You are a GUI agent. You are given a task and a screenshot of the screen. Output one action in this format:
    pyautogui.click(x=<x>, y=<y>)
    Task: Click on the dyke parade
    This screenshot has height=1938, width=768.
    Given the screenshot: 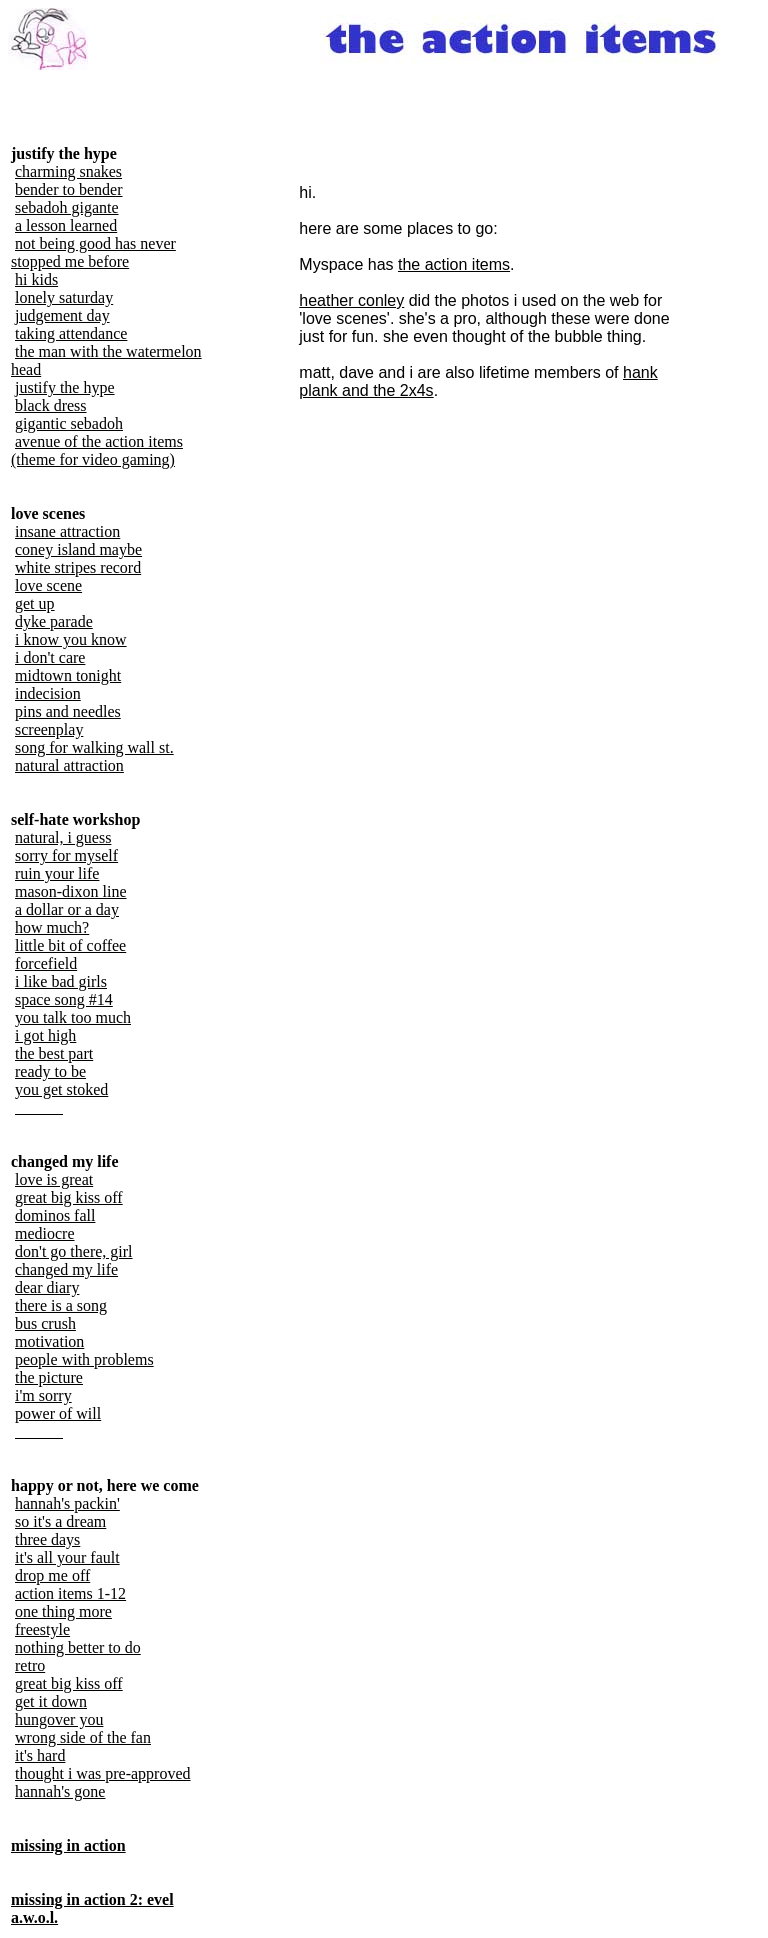 What is the action you would take?
    pyautogui.click(x=54, y=621)
    